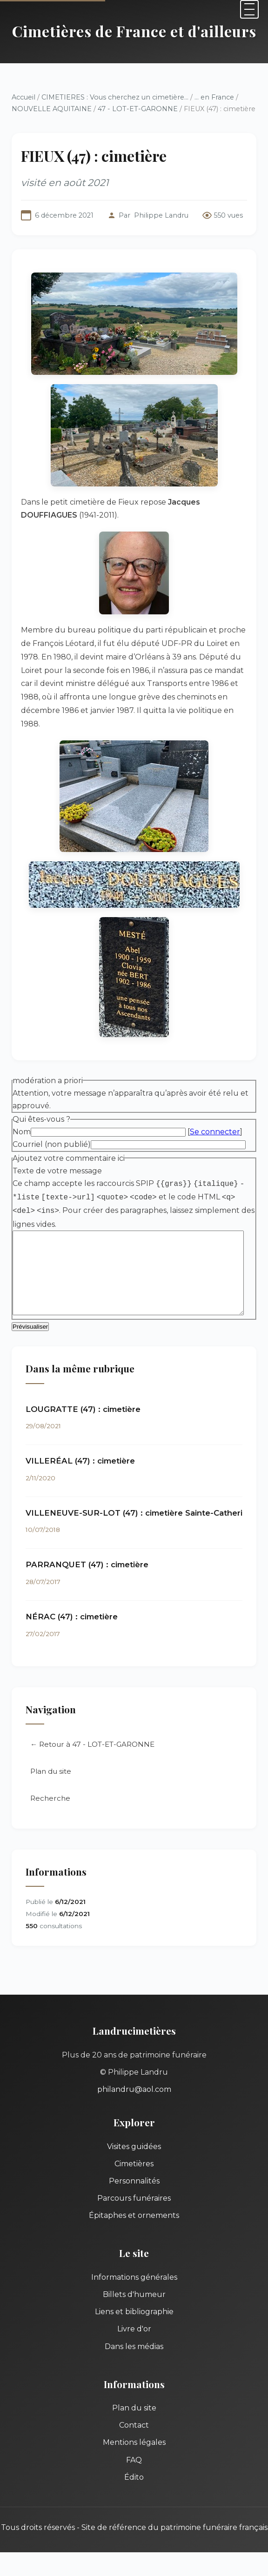 The image size is (268, 2576). Describe the element at coordinates (57, 1157) in the screenshot. I see `Texte de votre message` at that location.